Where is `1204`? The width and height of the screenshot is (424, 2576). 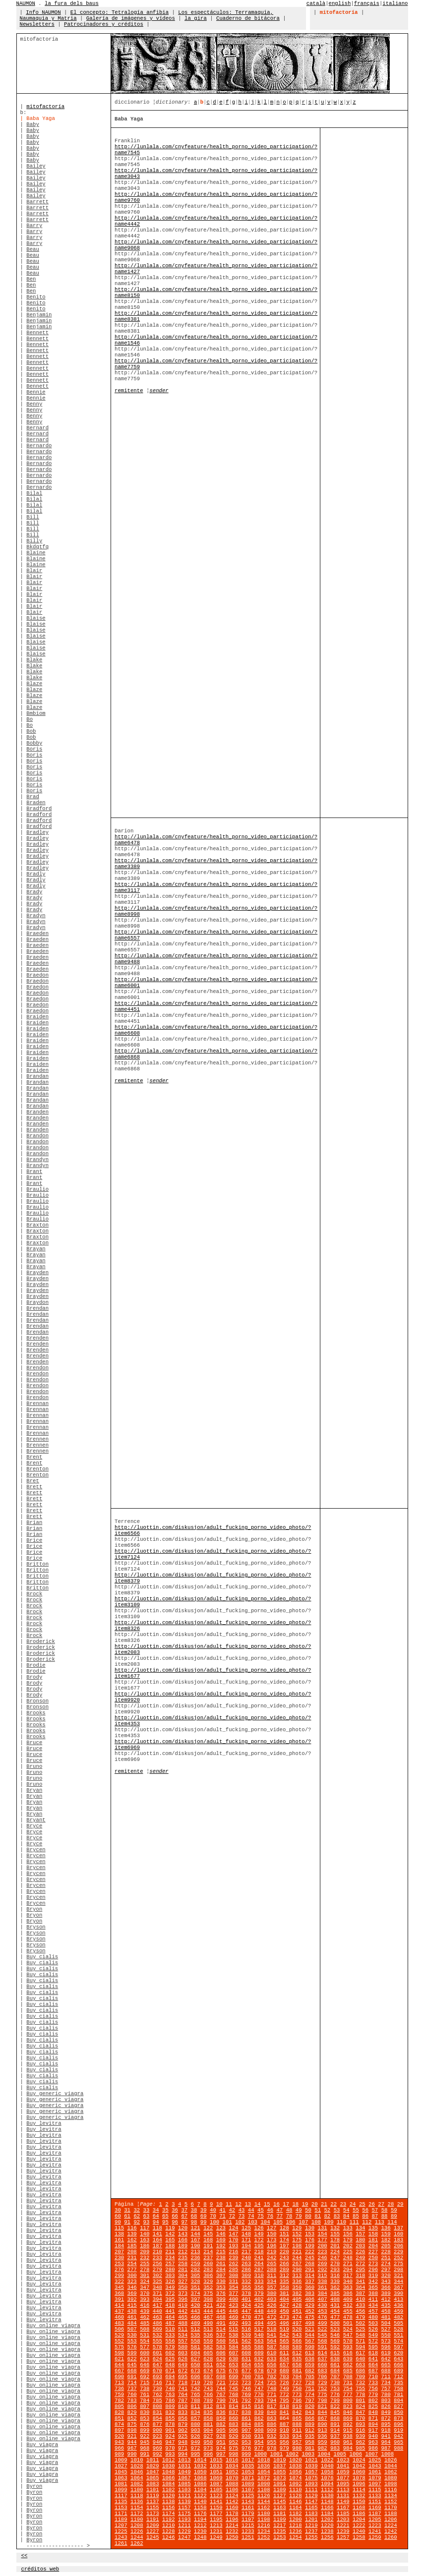 1204 is located at coordinates (359, 2519).